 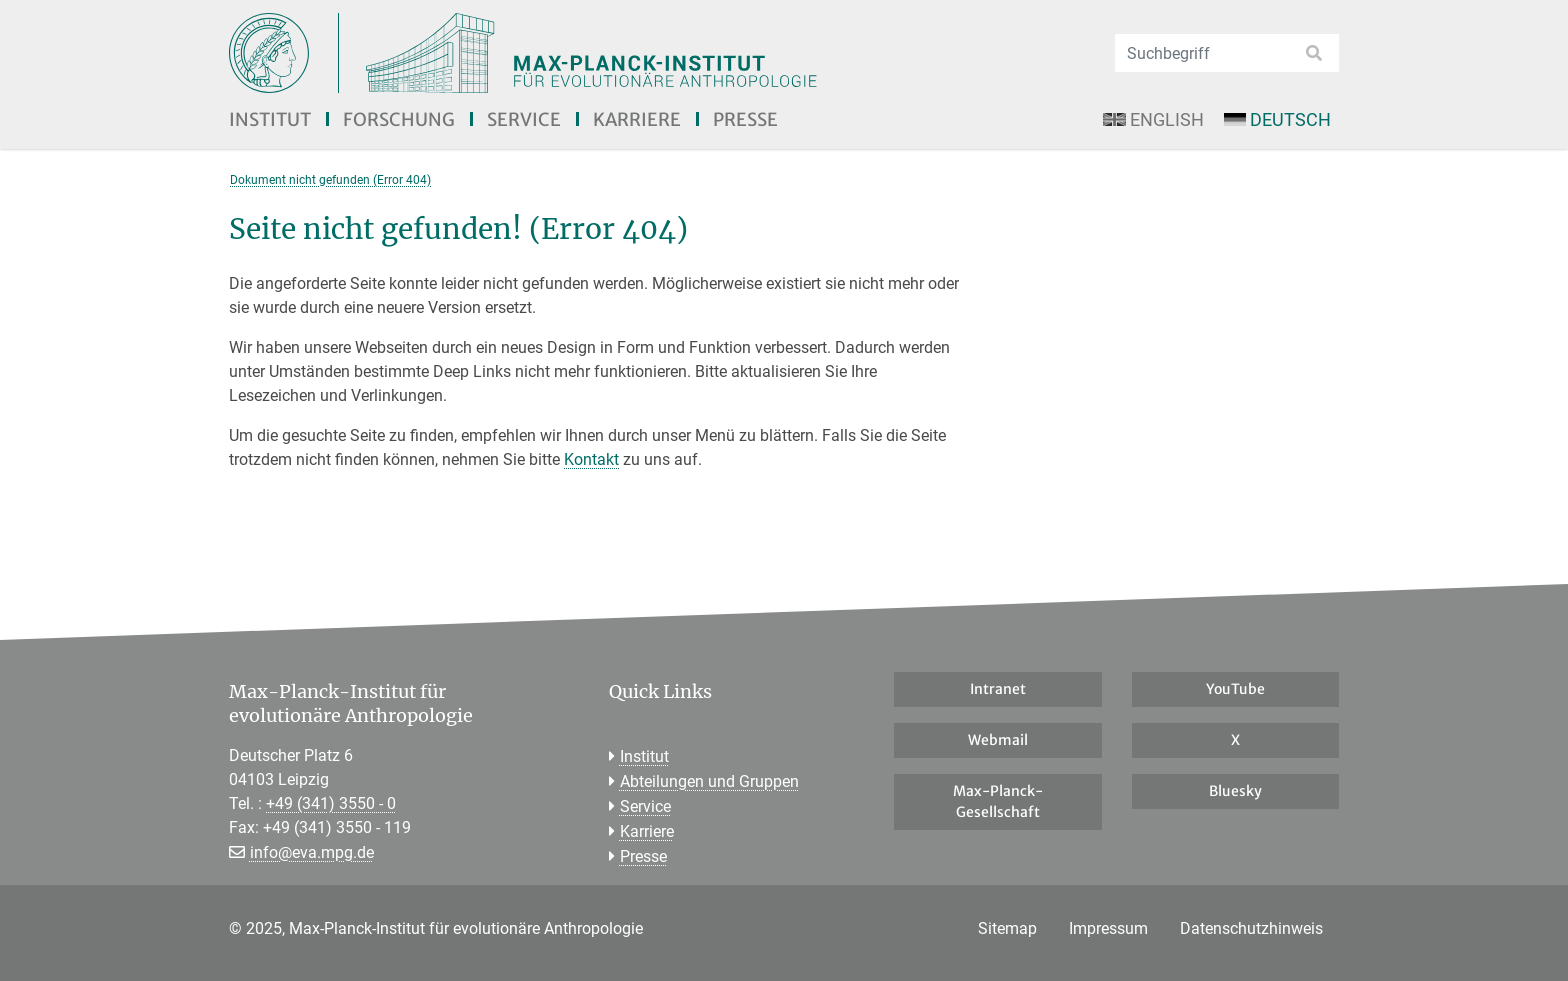 What do you see at coordinates (1153, 119) in the screenshot?
I see `English` at bounding box center [1153, 119].